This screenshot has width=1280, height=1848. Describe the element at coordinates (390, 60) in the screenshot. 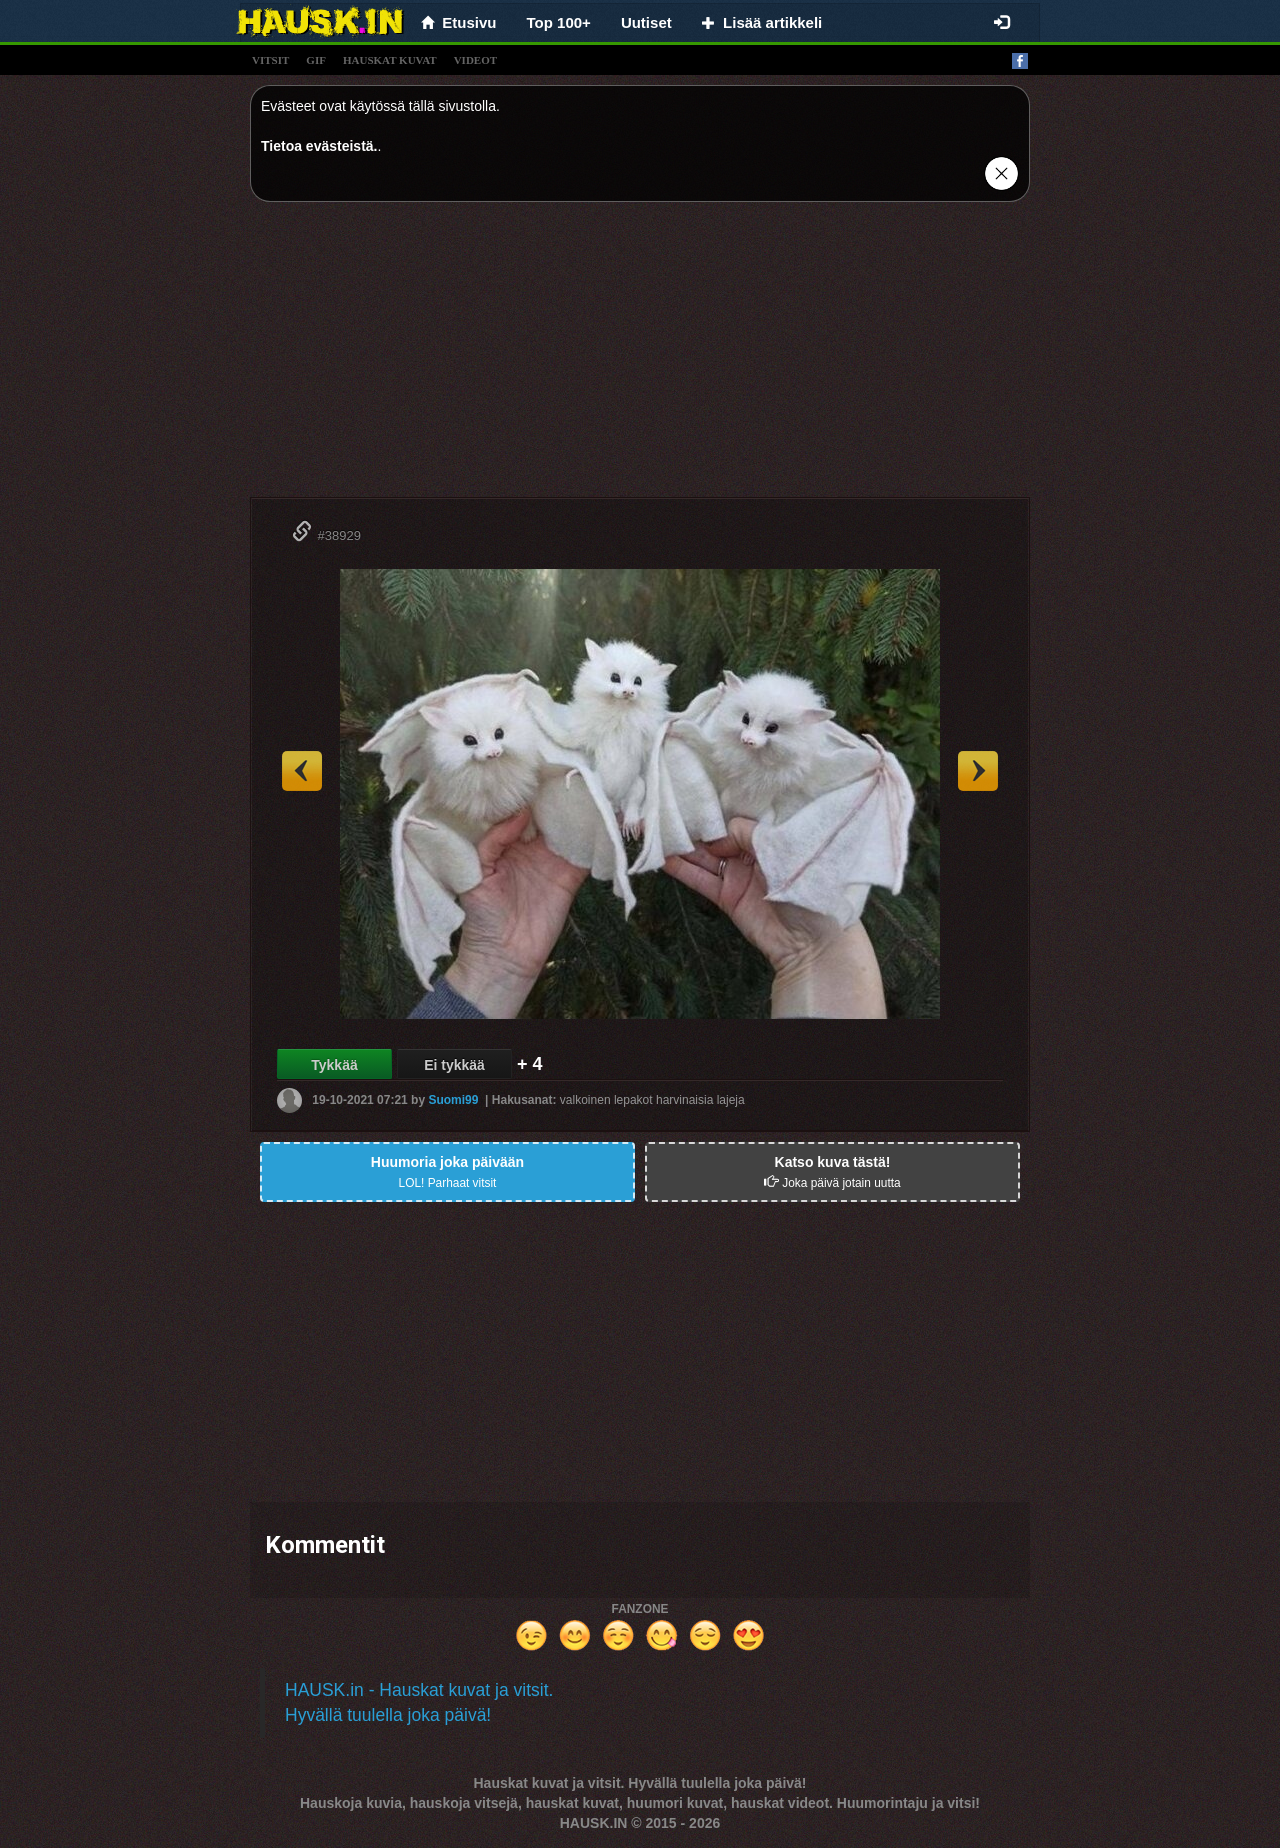

I see `hauskat kuvat` at that location.